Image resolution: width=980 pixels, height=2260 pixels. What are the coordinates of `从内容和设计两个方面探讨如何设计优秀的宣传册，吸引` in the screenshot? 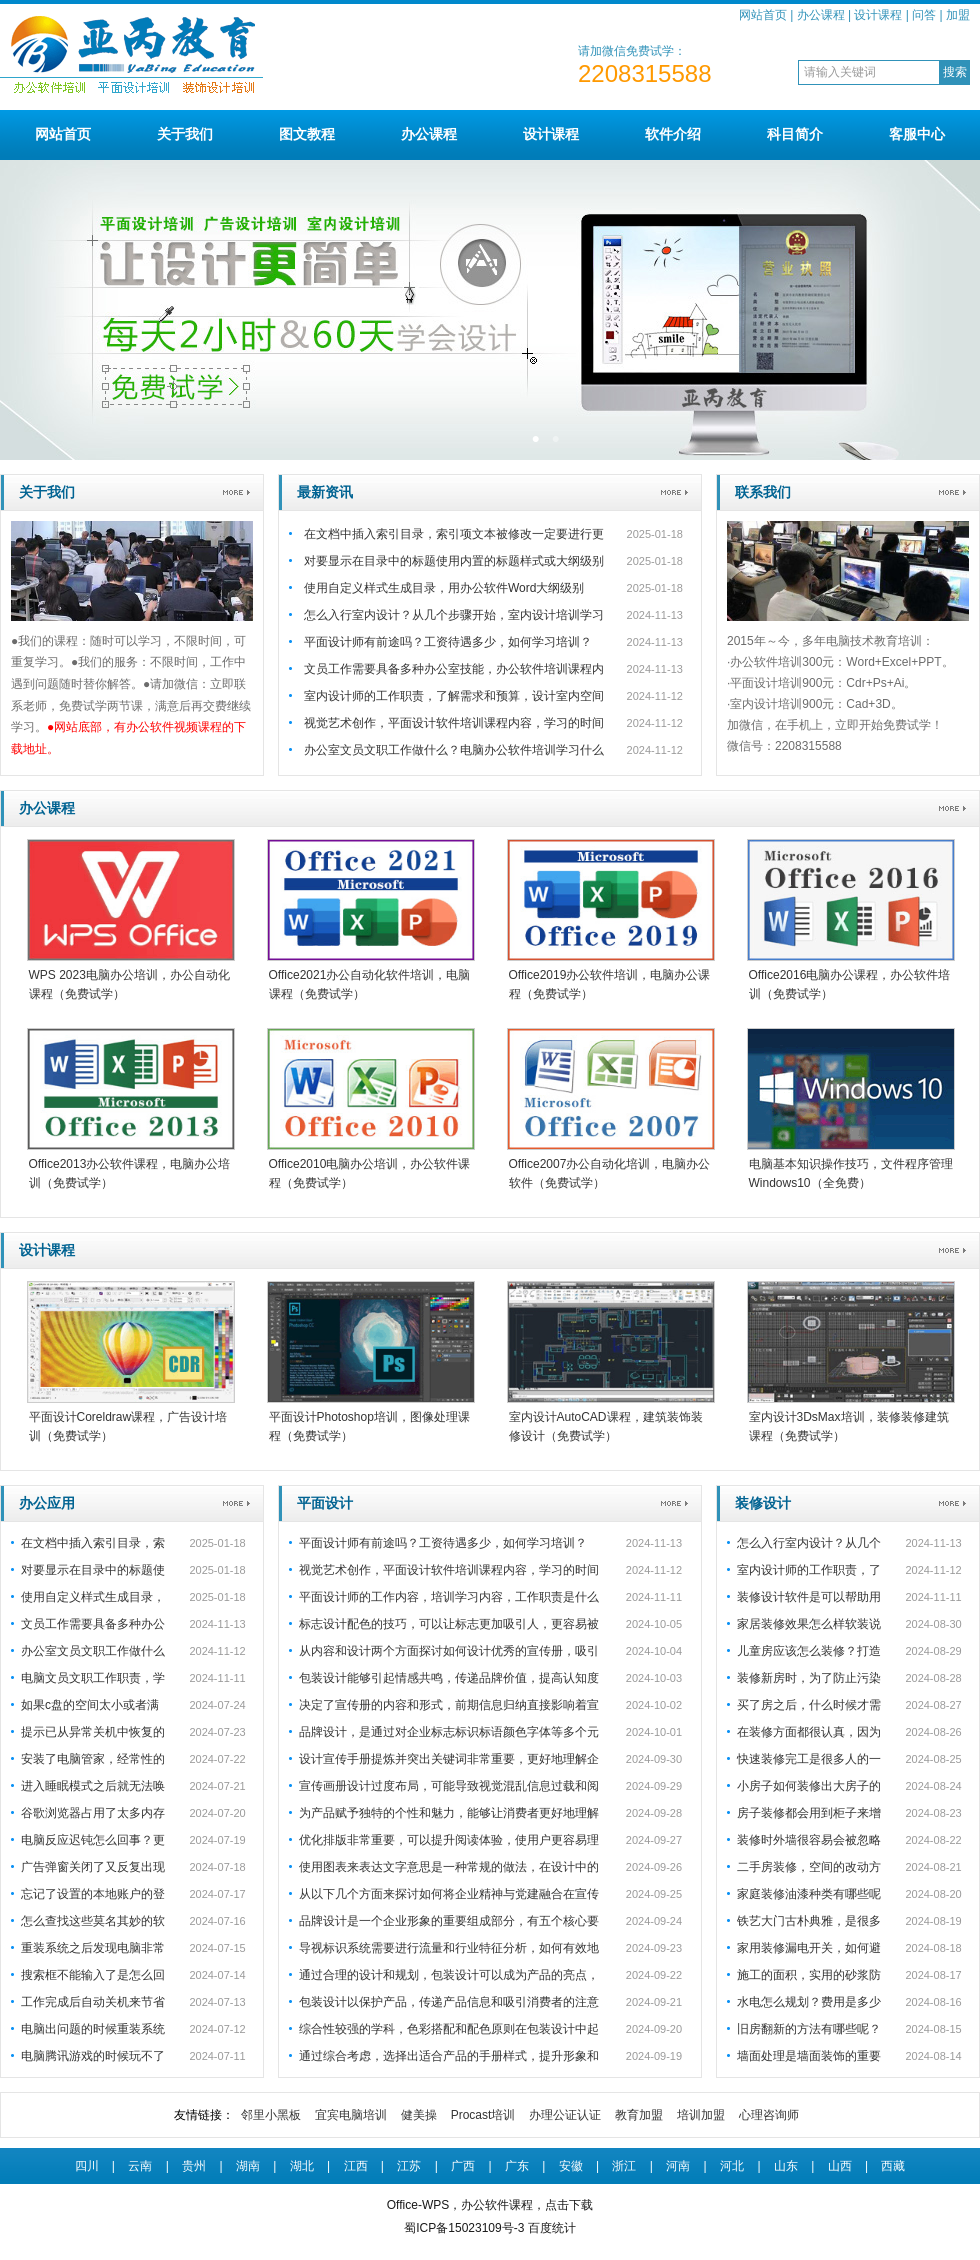 It's located at (449, 1651).